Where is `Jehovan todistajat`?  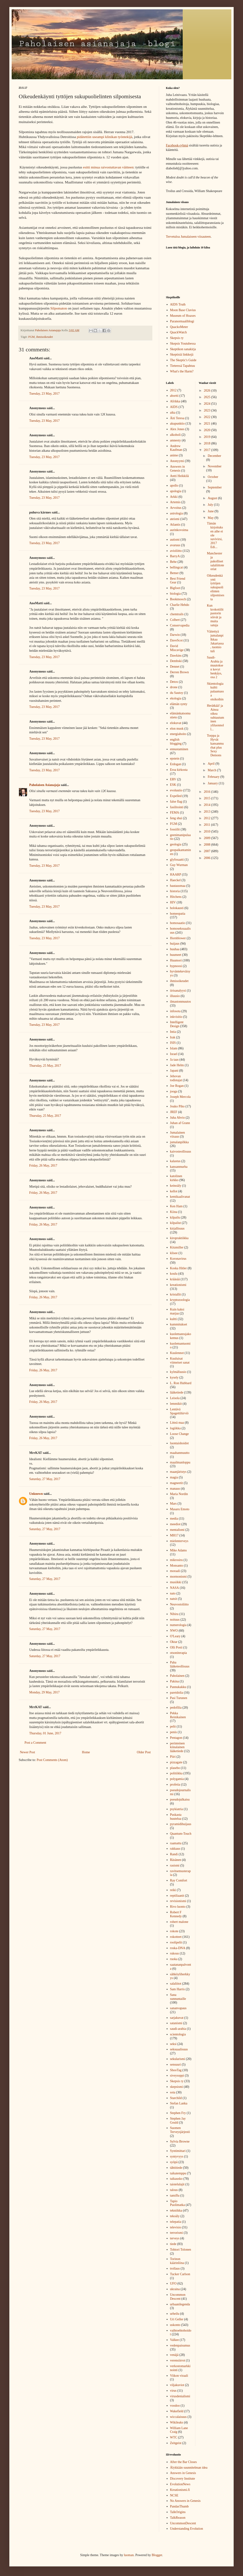 Jehovan todistajat is located at coordinates (176, 1078).